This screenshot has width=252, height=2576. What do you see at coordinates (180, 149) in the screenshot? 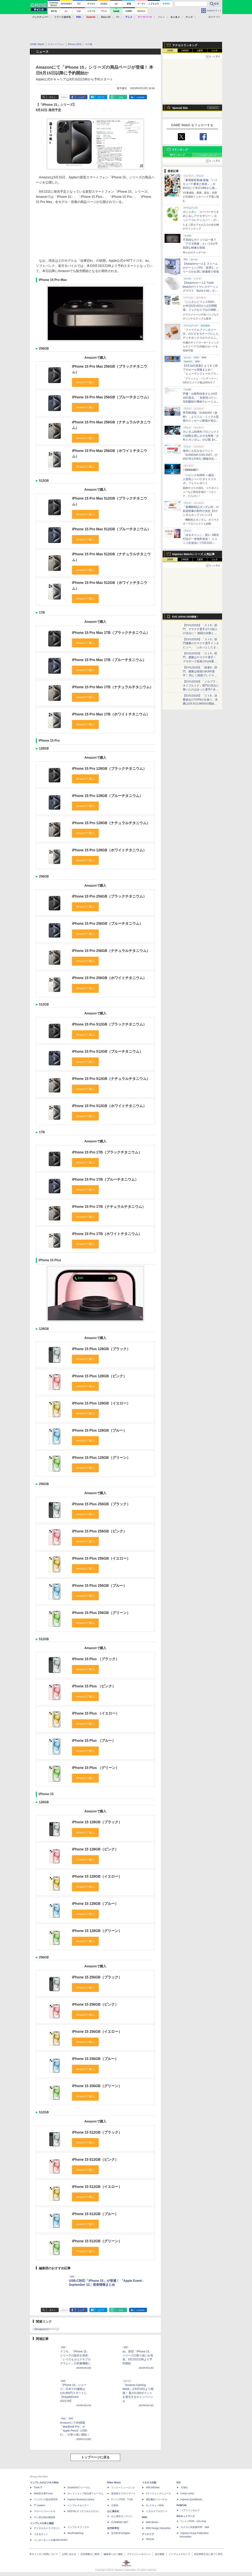
I see `Xランキング` at bounding box center [180, 149].